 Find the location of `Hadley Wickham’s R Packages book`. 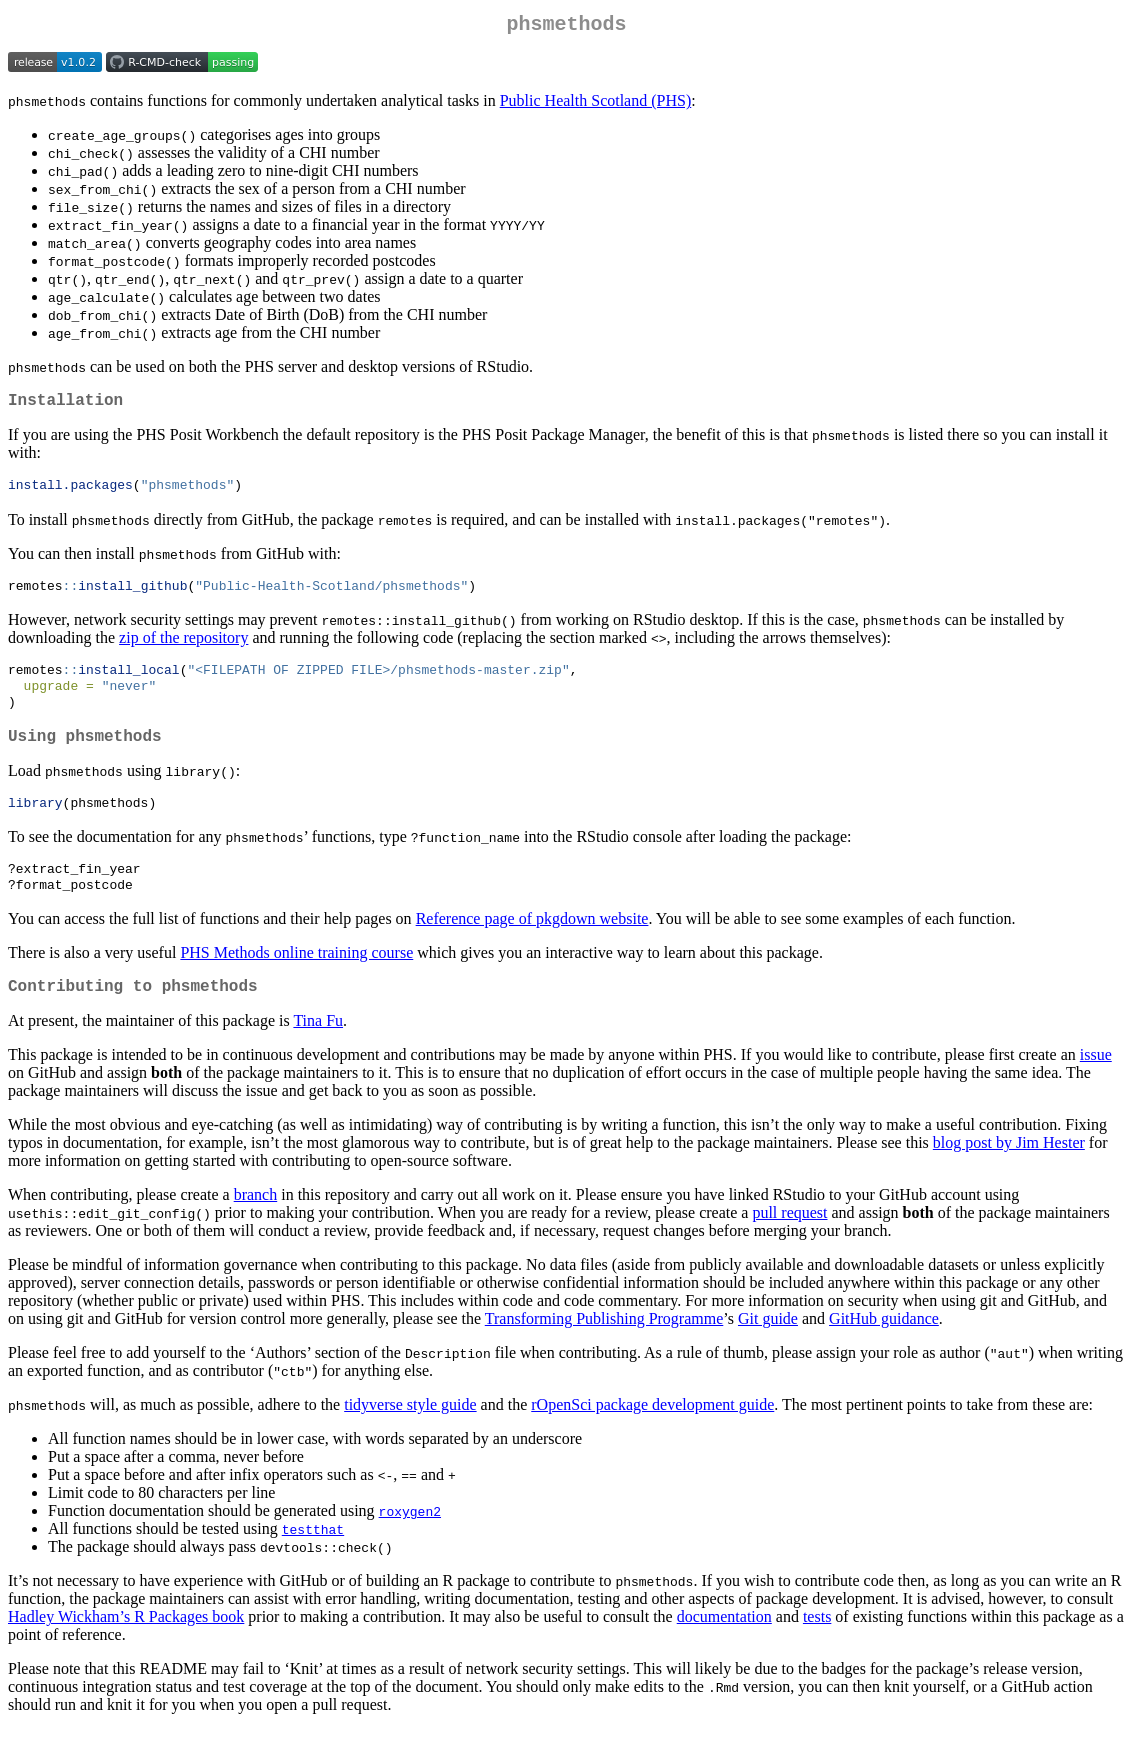

Hadley Wickham’s R Packages book is located at coordinates (126, 1646).